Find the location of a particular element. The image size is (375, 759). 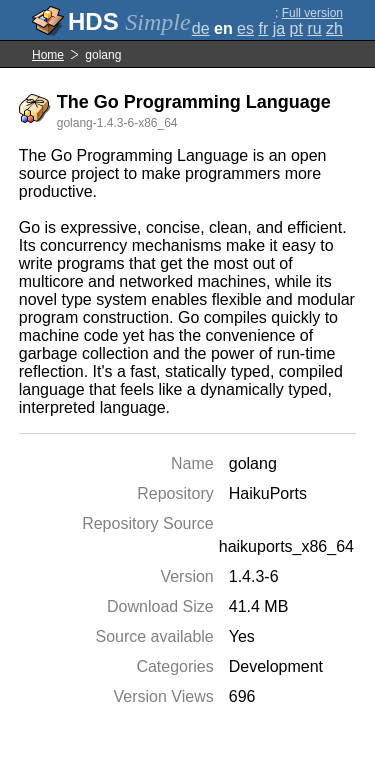

ru is located at coordinates (314, 28).